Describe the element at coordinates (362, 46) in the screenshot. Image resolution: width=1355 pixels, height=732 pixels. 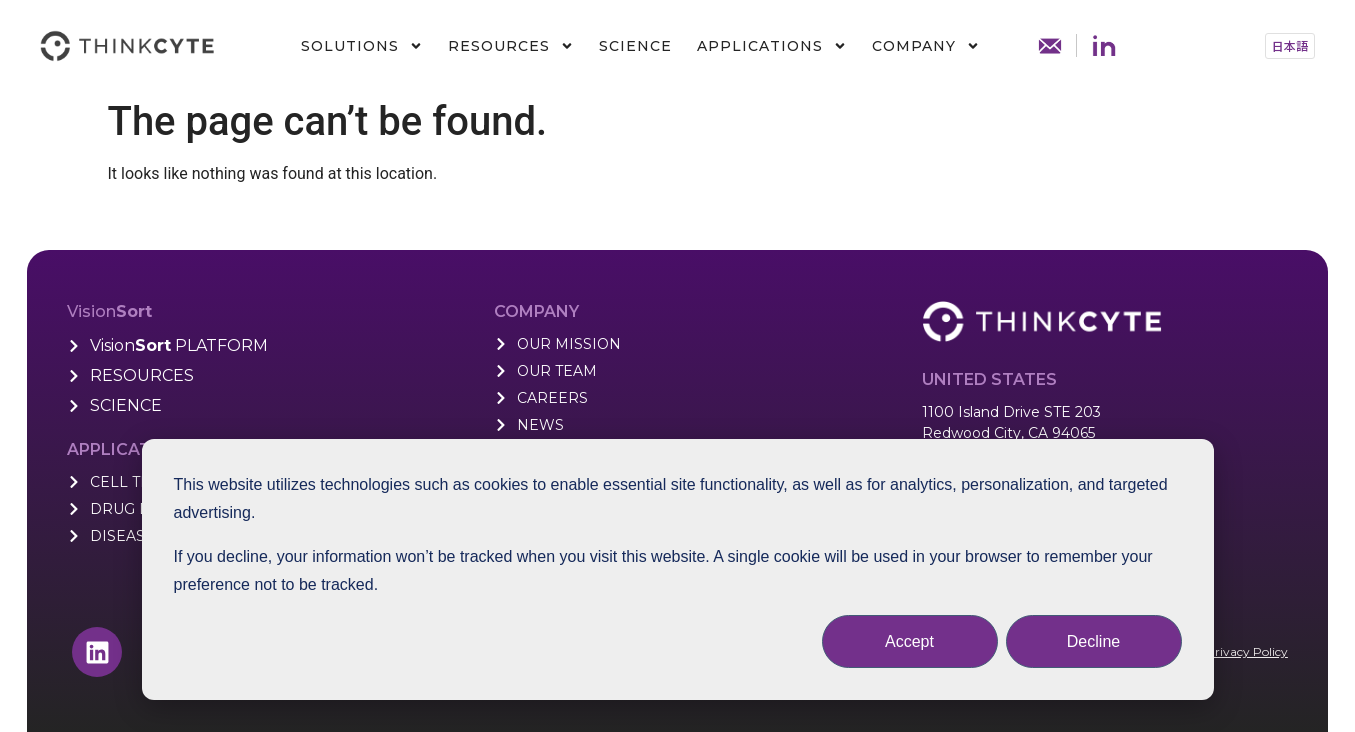
I see `Solutions` at that location.